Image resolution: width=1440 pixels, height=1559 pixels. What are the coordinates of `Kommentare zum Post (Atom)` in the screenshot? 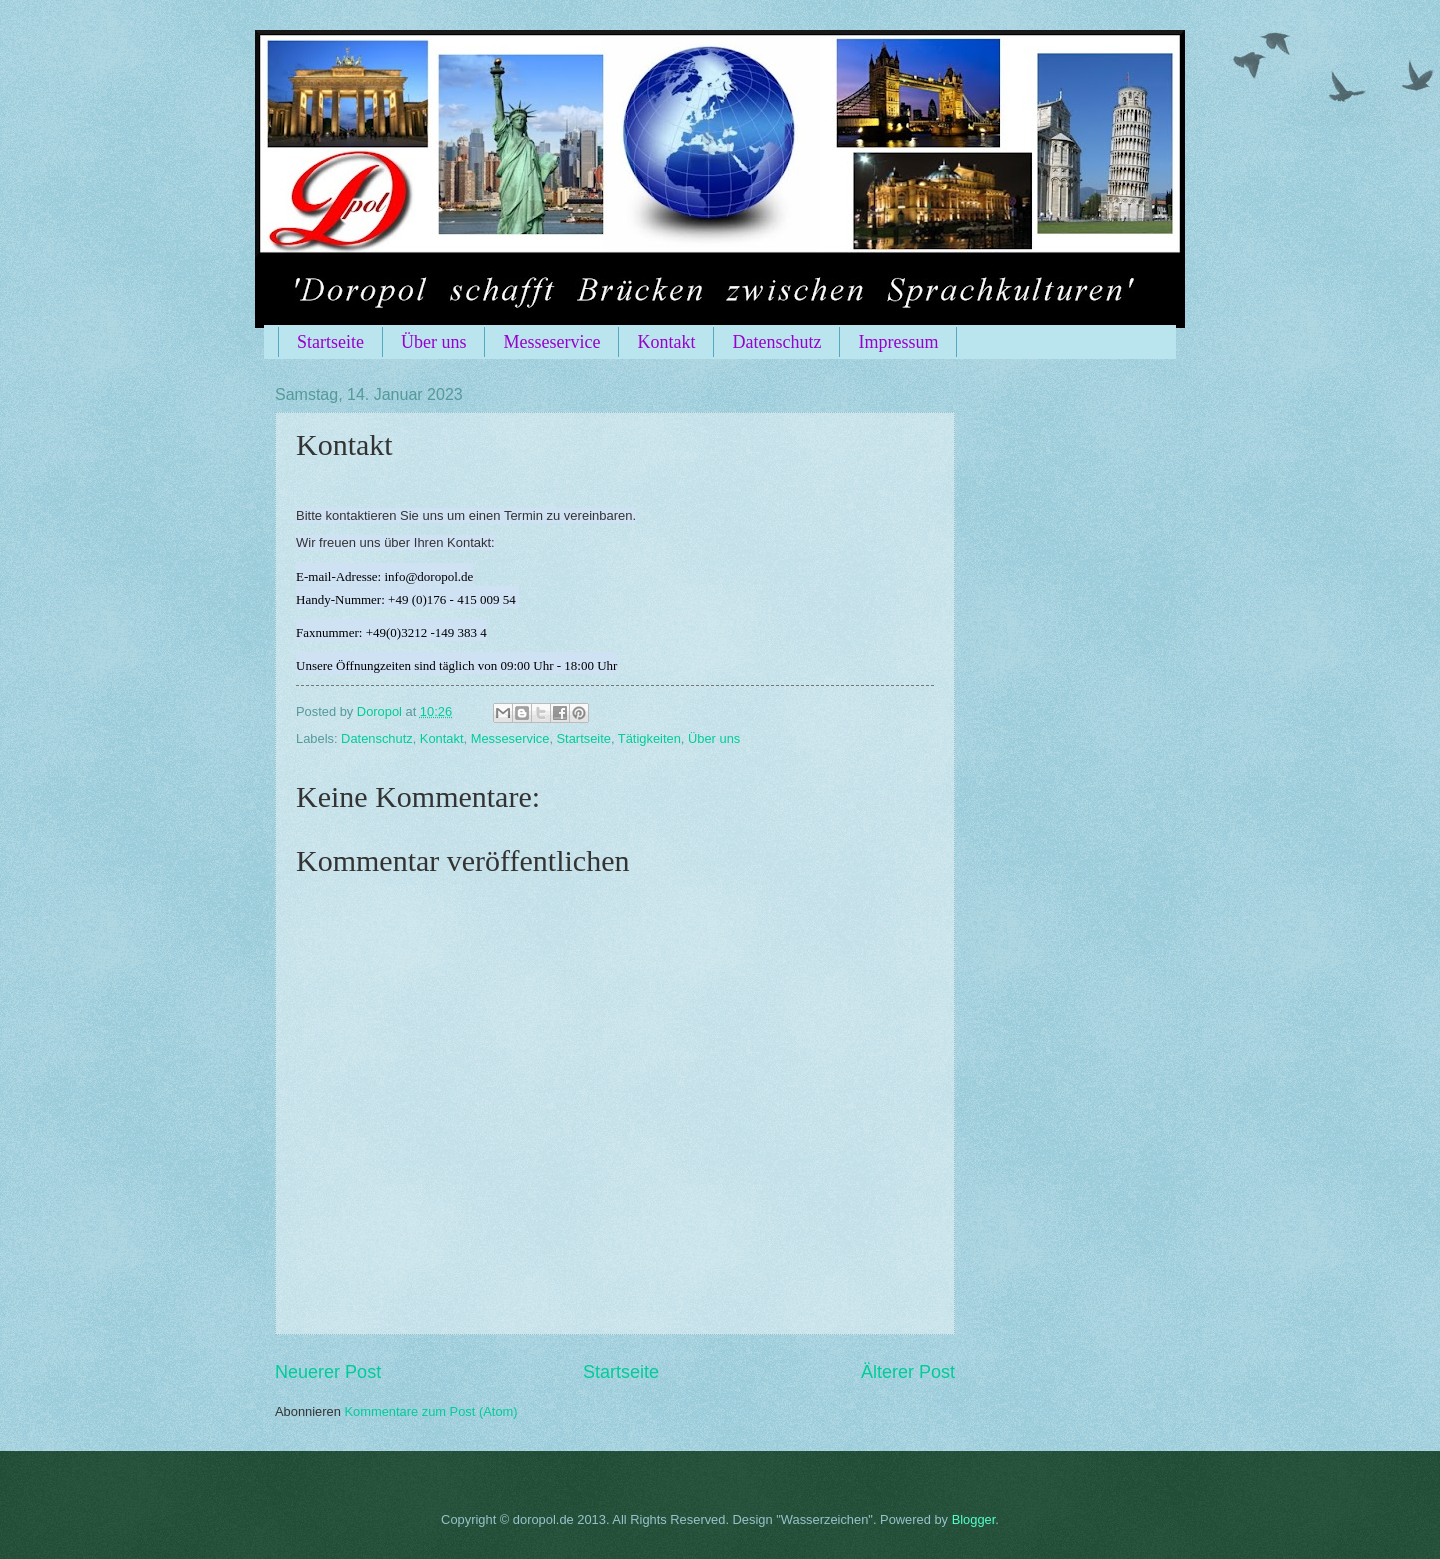 It's located at (430, 1411).